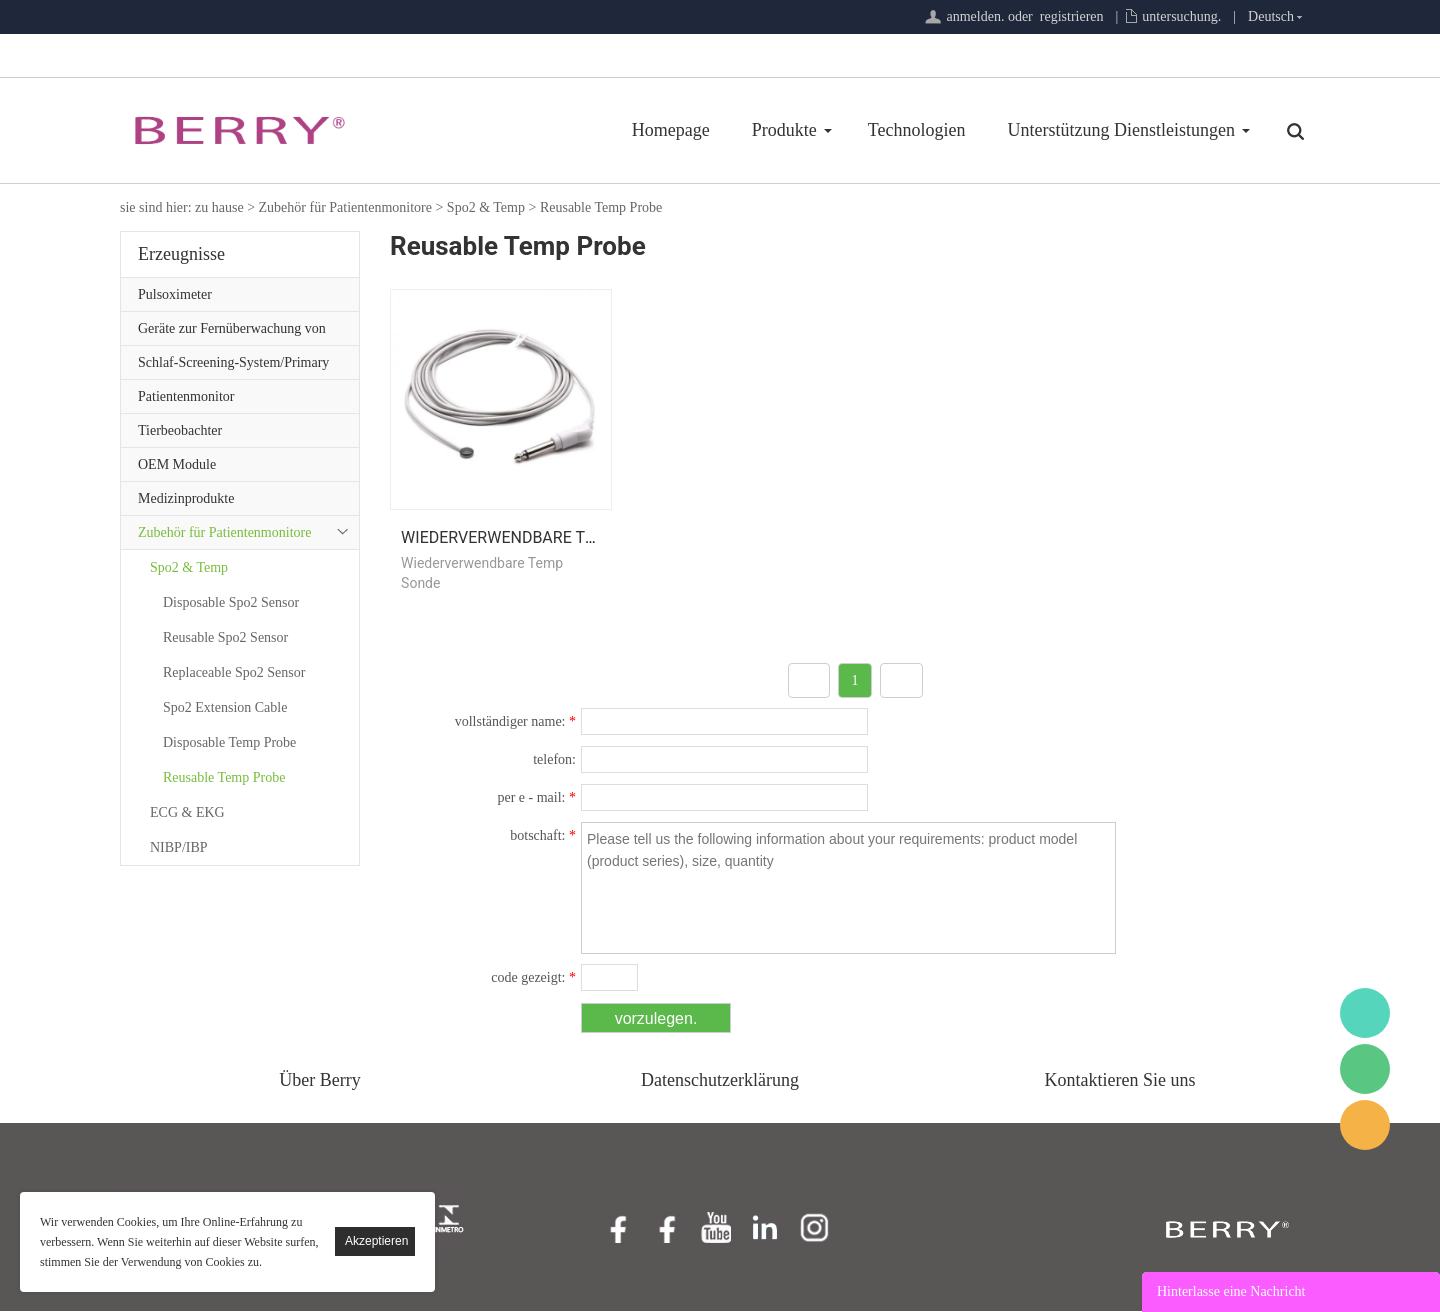  I want to click on Disposable Spo2 Sensor, so click(231, 602).